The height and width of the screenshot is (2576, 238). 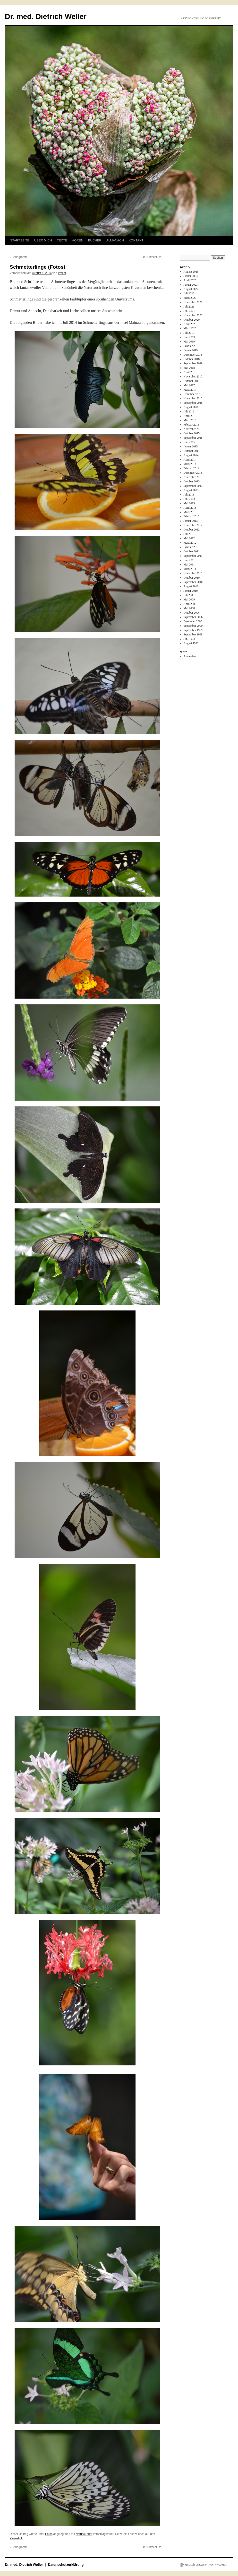 What do you see at coordinates (193, 402) in the screenshot?
I see `September 2016` at bounding box center [193, 402].